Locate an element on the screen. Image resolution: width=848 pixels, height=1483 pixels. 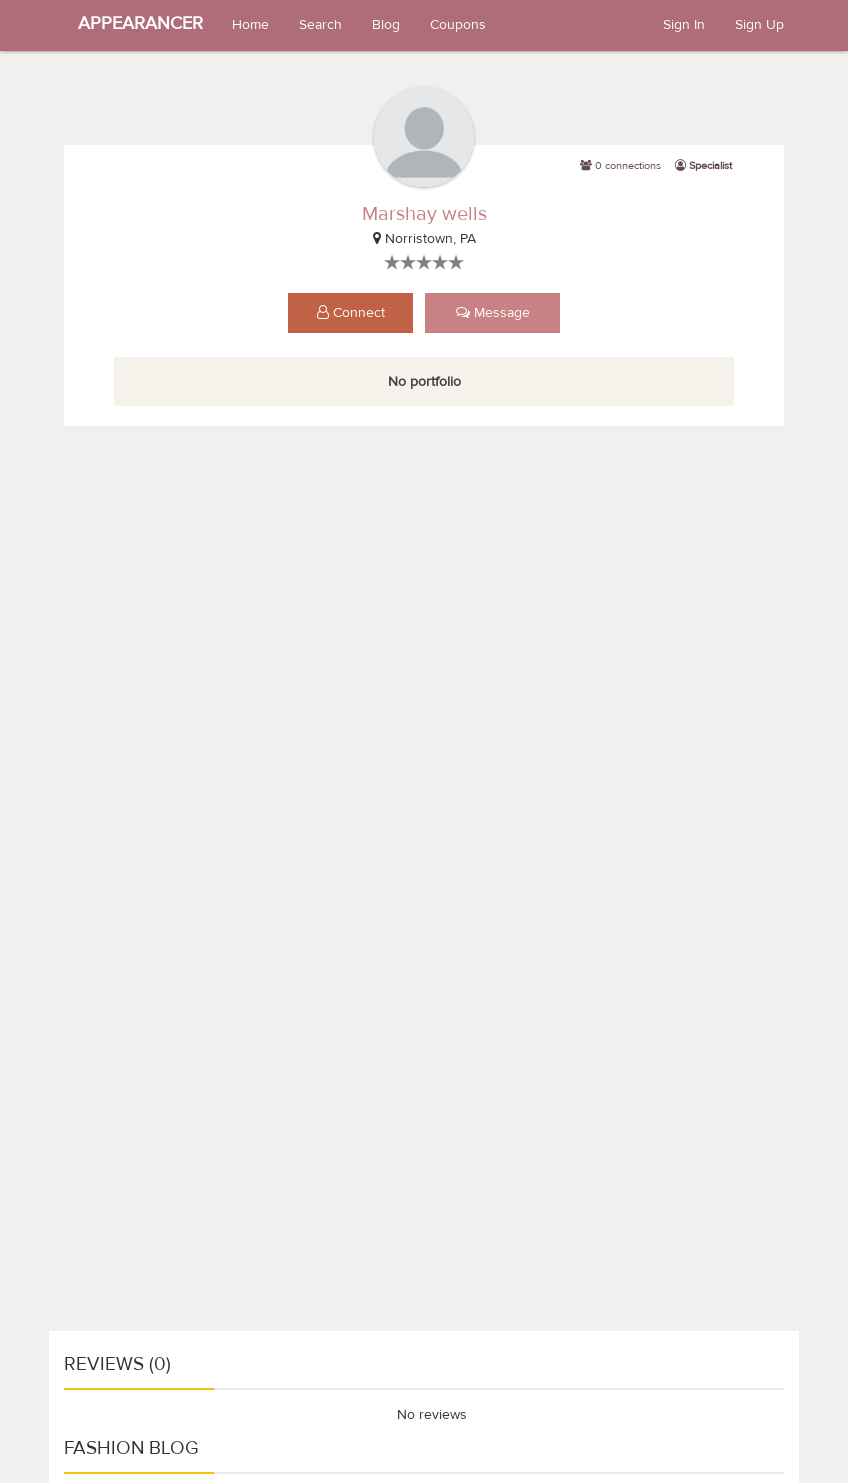
Home is located at coordinates (250, 25).